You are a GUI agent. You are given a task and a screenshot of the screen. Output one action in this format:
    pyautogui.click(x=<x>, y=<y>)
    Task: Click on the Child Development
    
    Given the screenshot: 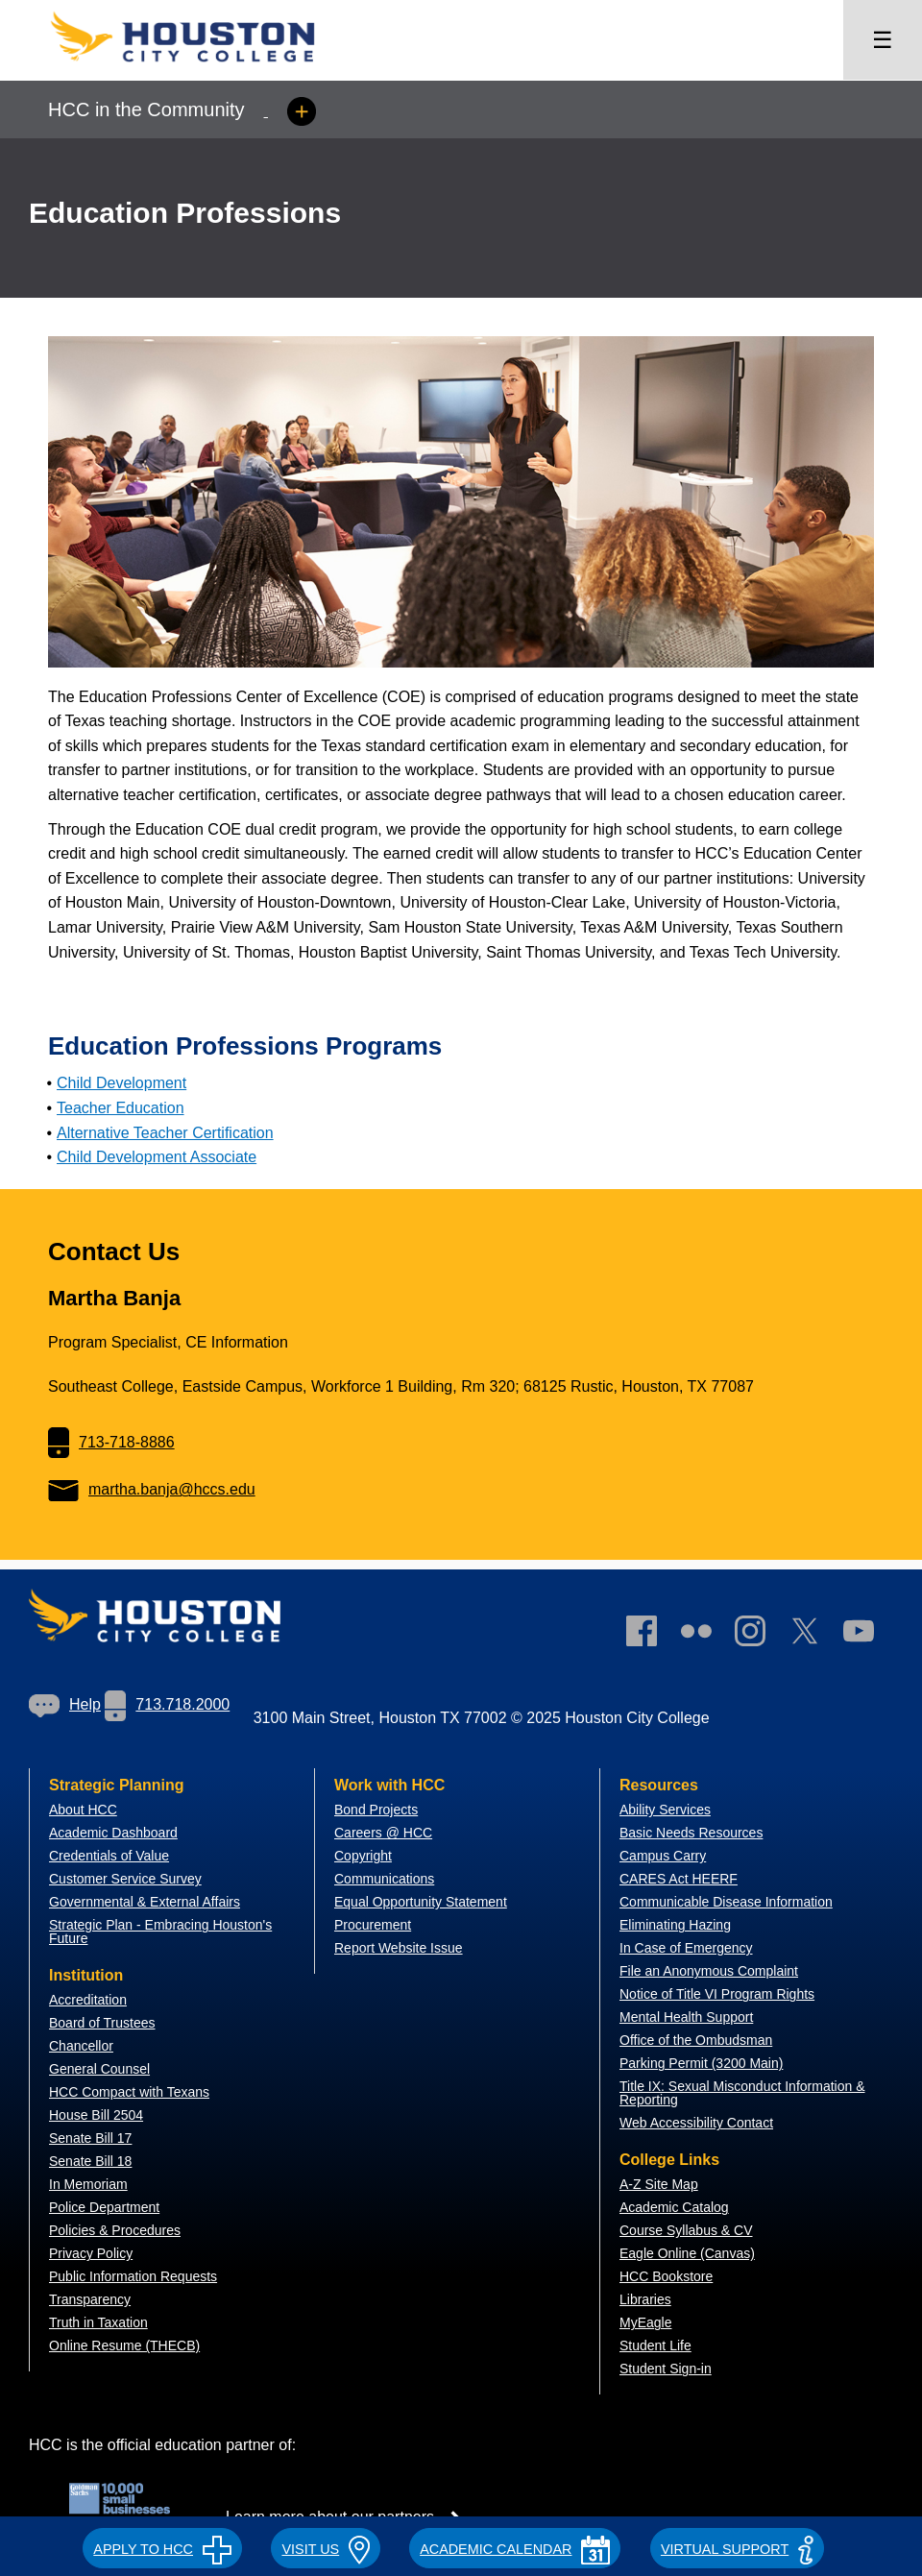 What is the action you would take?
    pyautogui.click(x=121, y=1083)
    